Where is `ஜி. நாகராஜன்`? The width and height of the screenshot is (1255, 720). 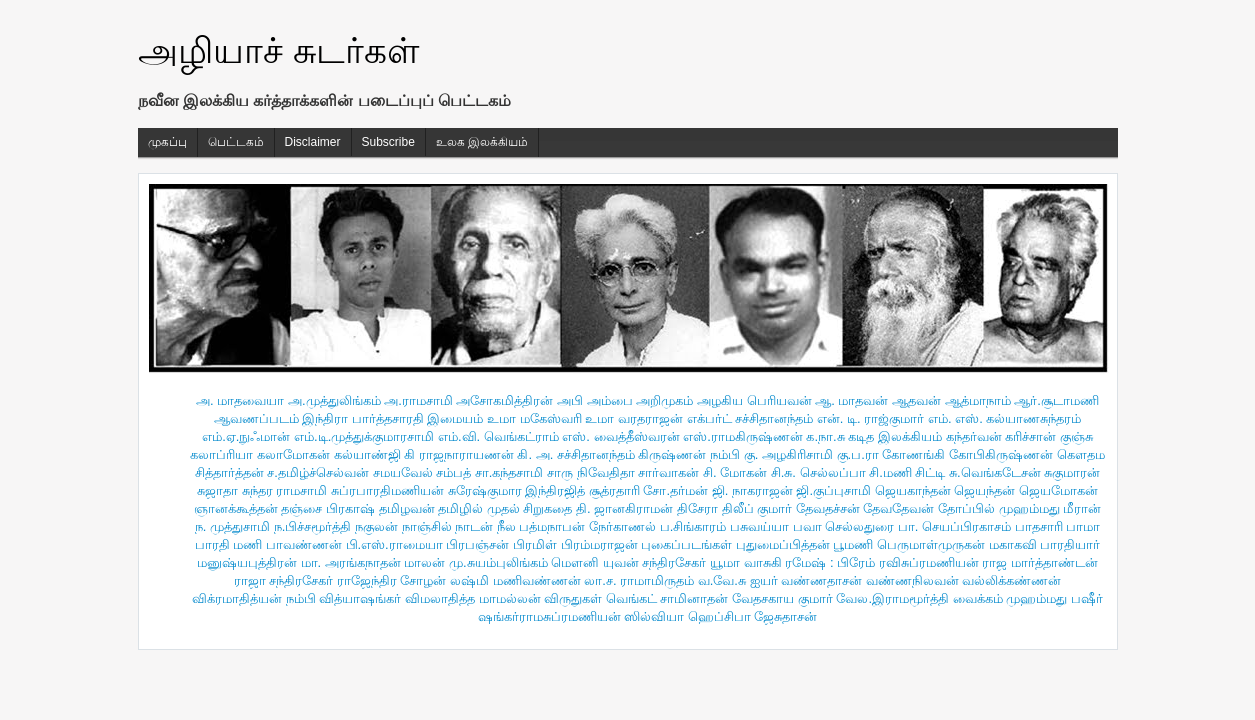
ஜி. நாகராஜன் is located at coordinates (752, 490).